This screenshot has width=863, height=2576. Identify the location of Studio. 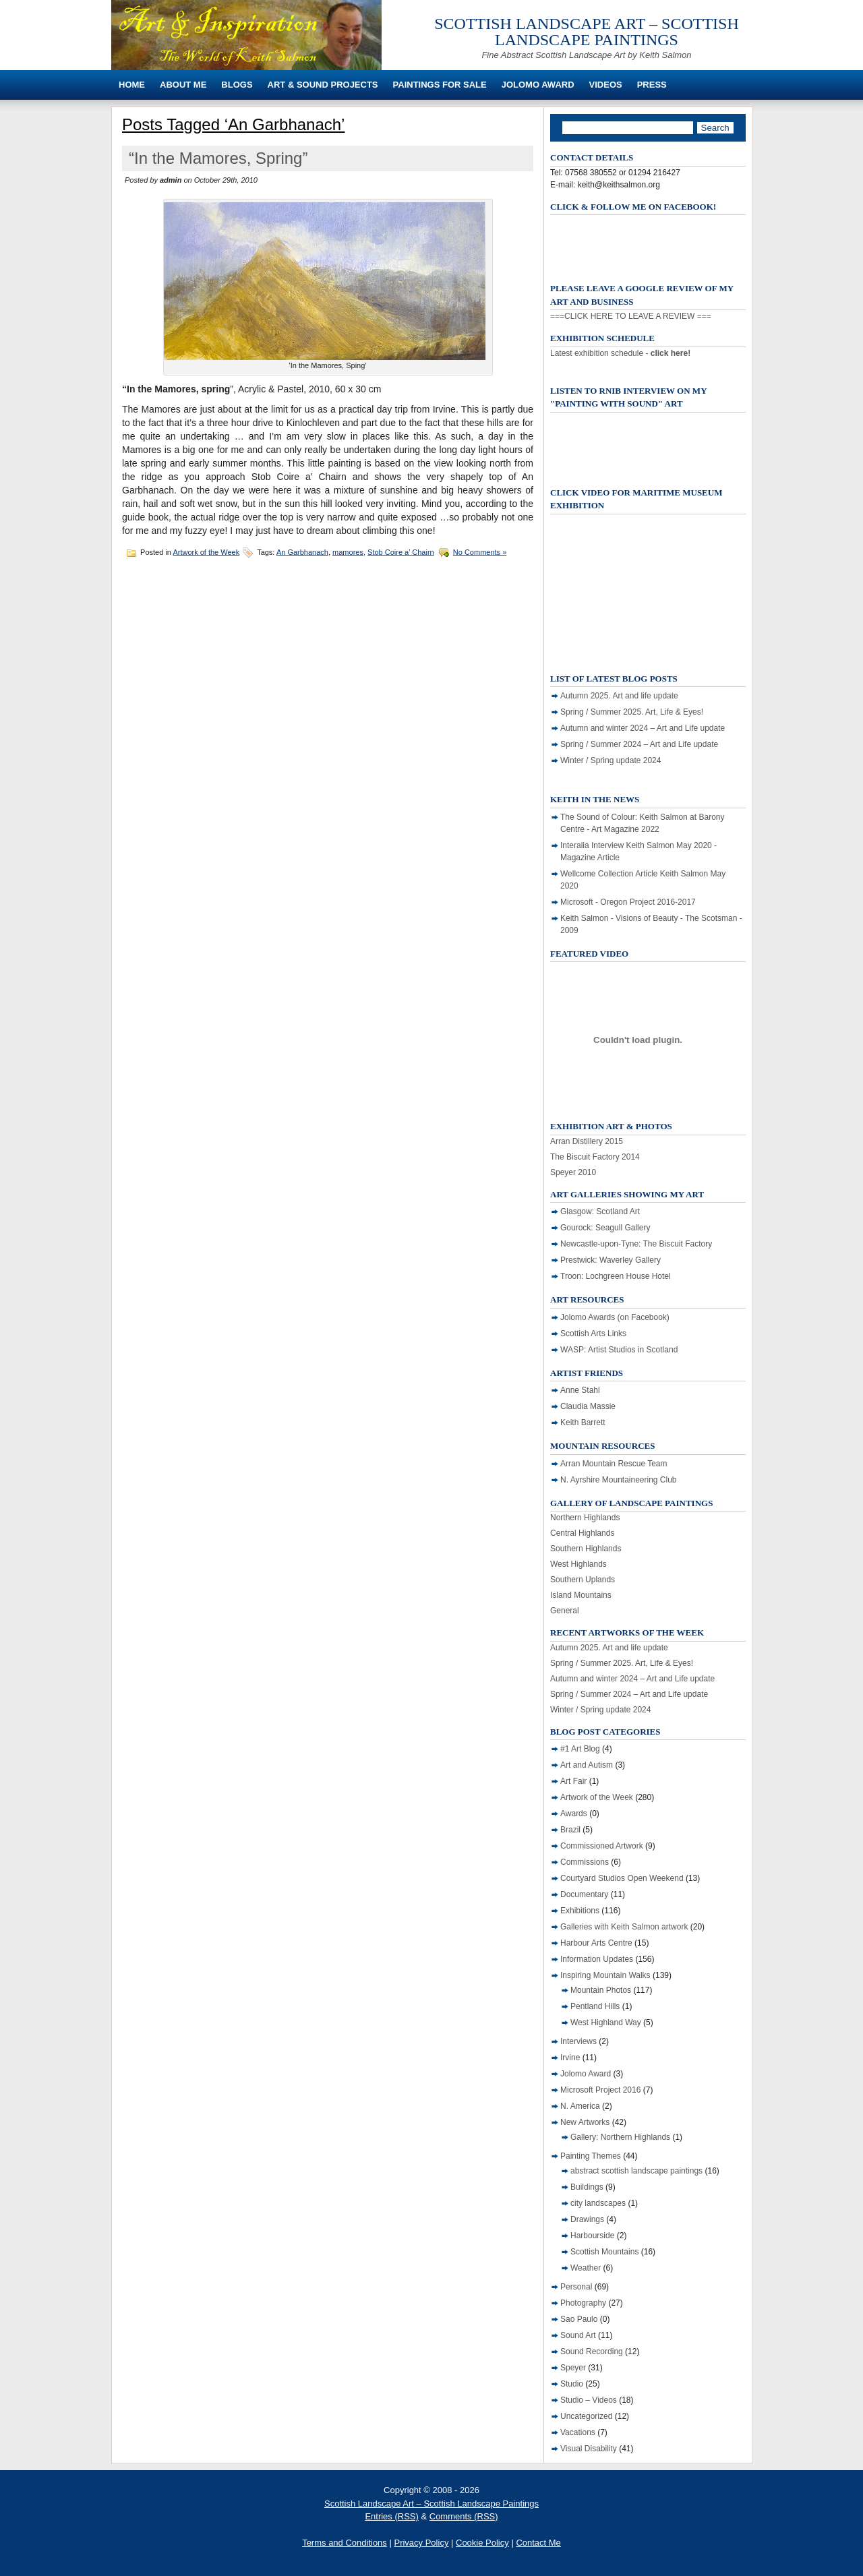
(571, 2384).